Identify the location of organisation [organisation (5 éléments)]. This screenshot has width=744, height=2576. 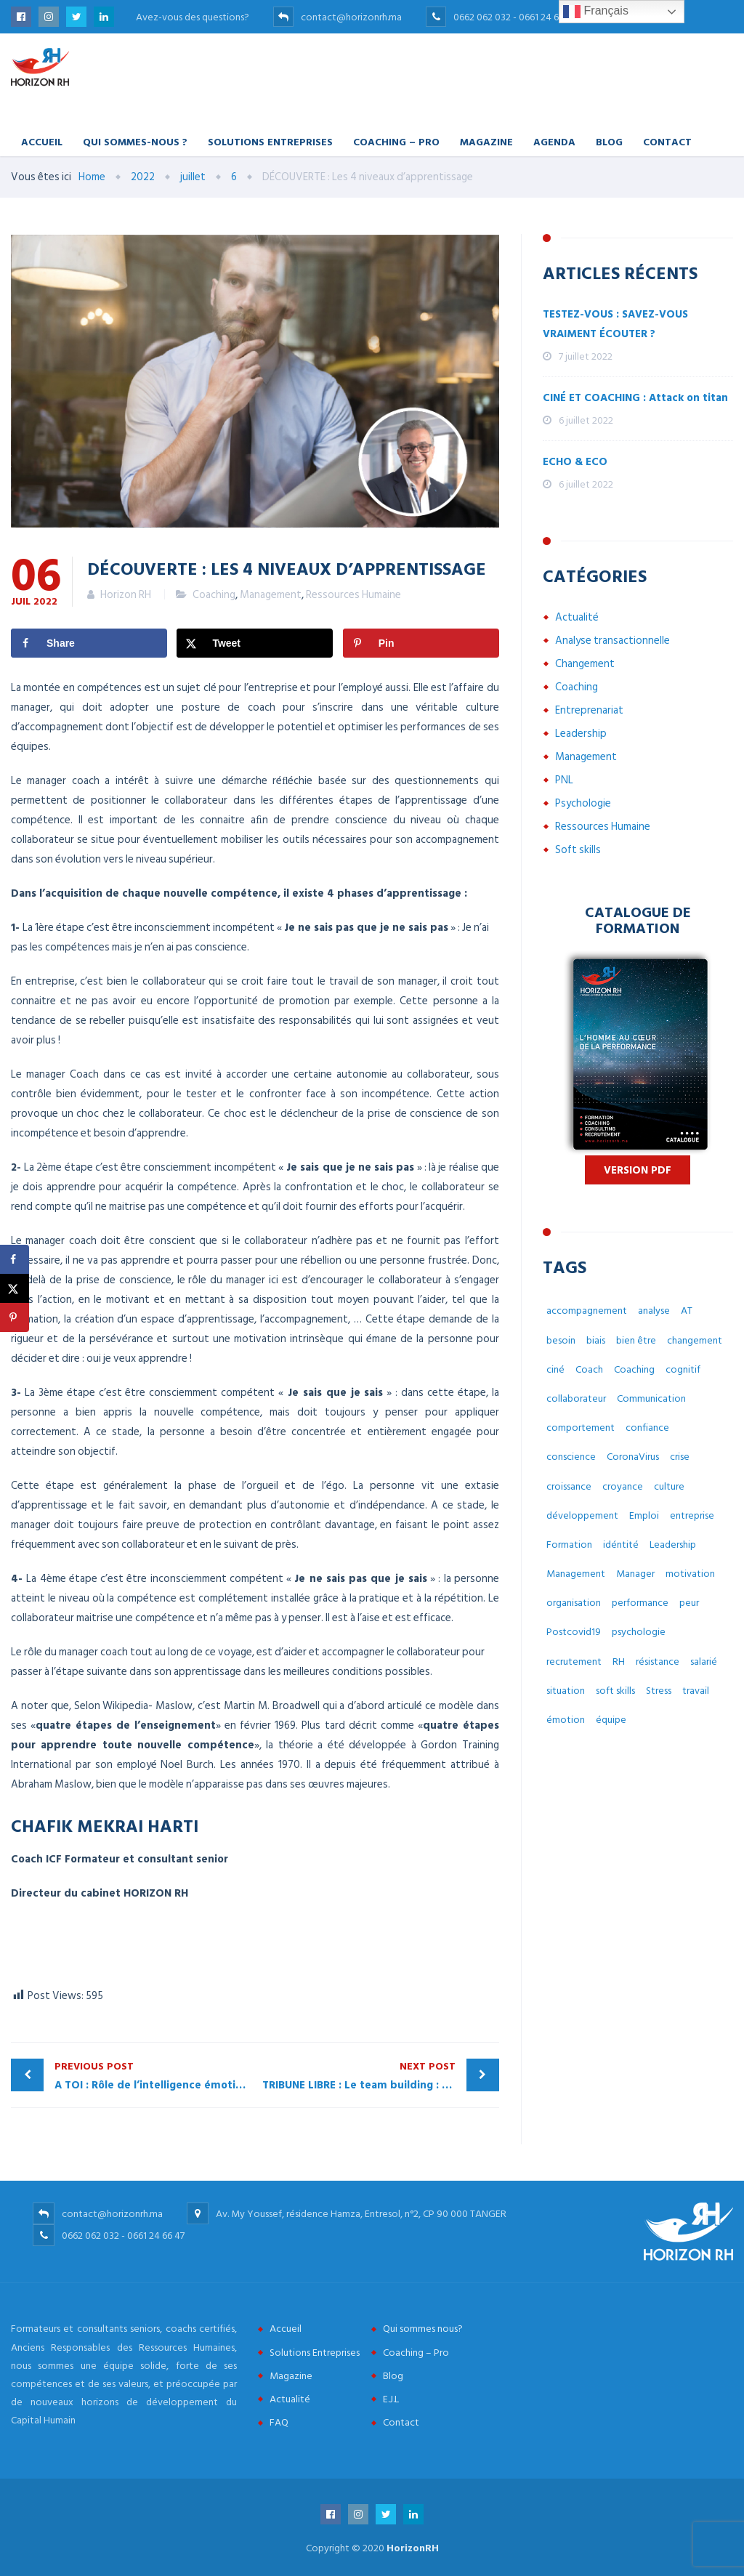
(573, 1602).